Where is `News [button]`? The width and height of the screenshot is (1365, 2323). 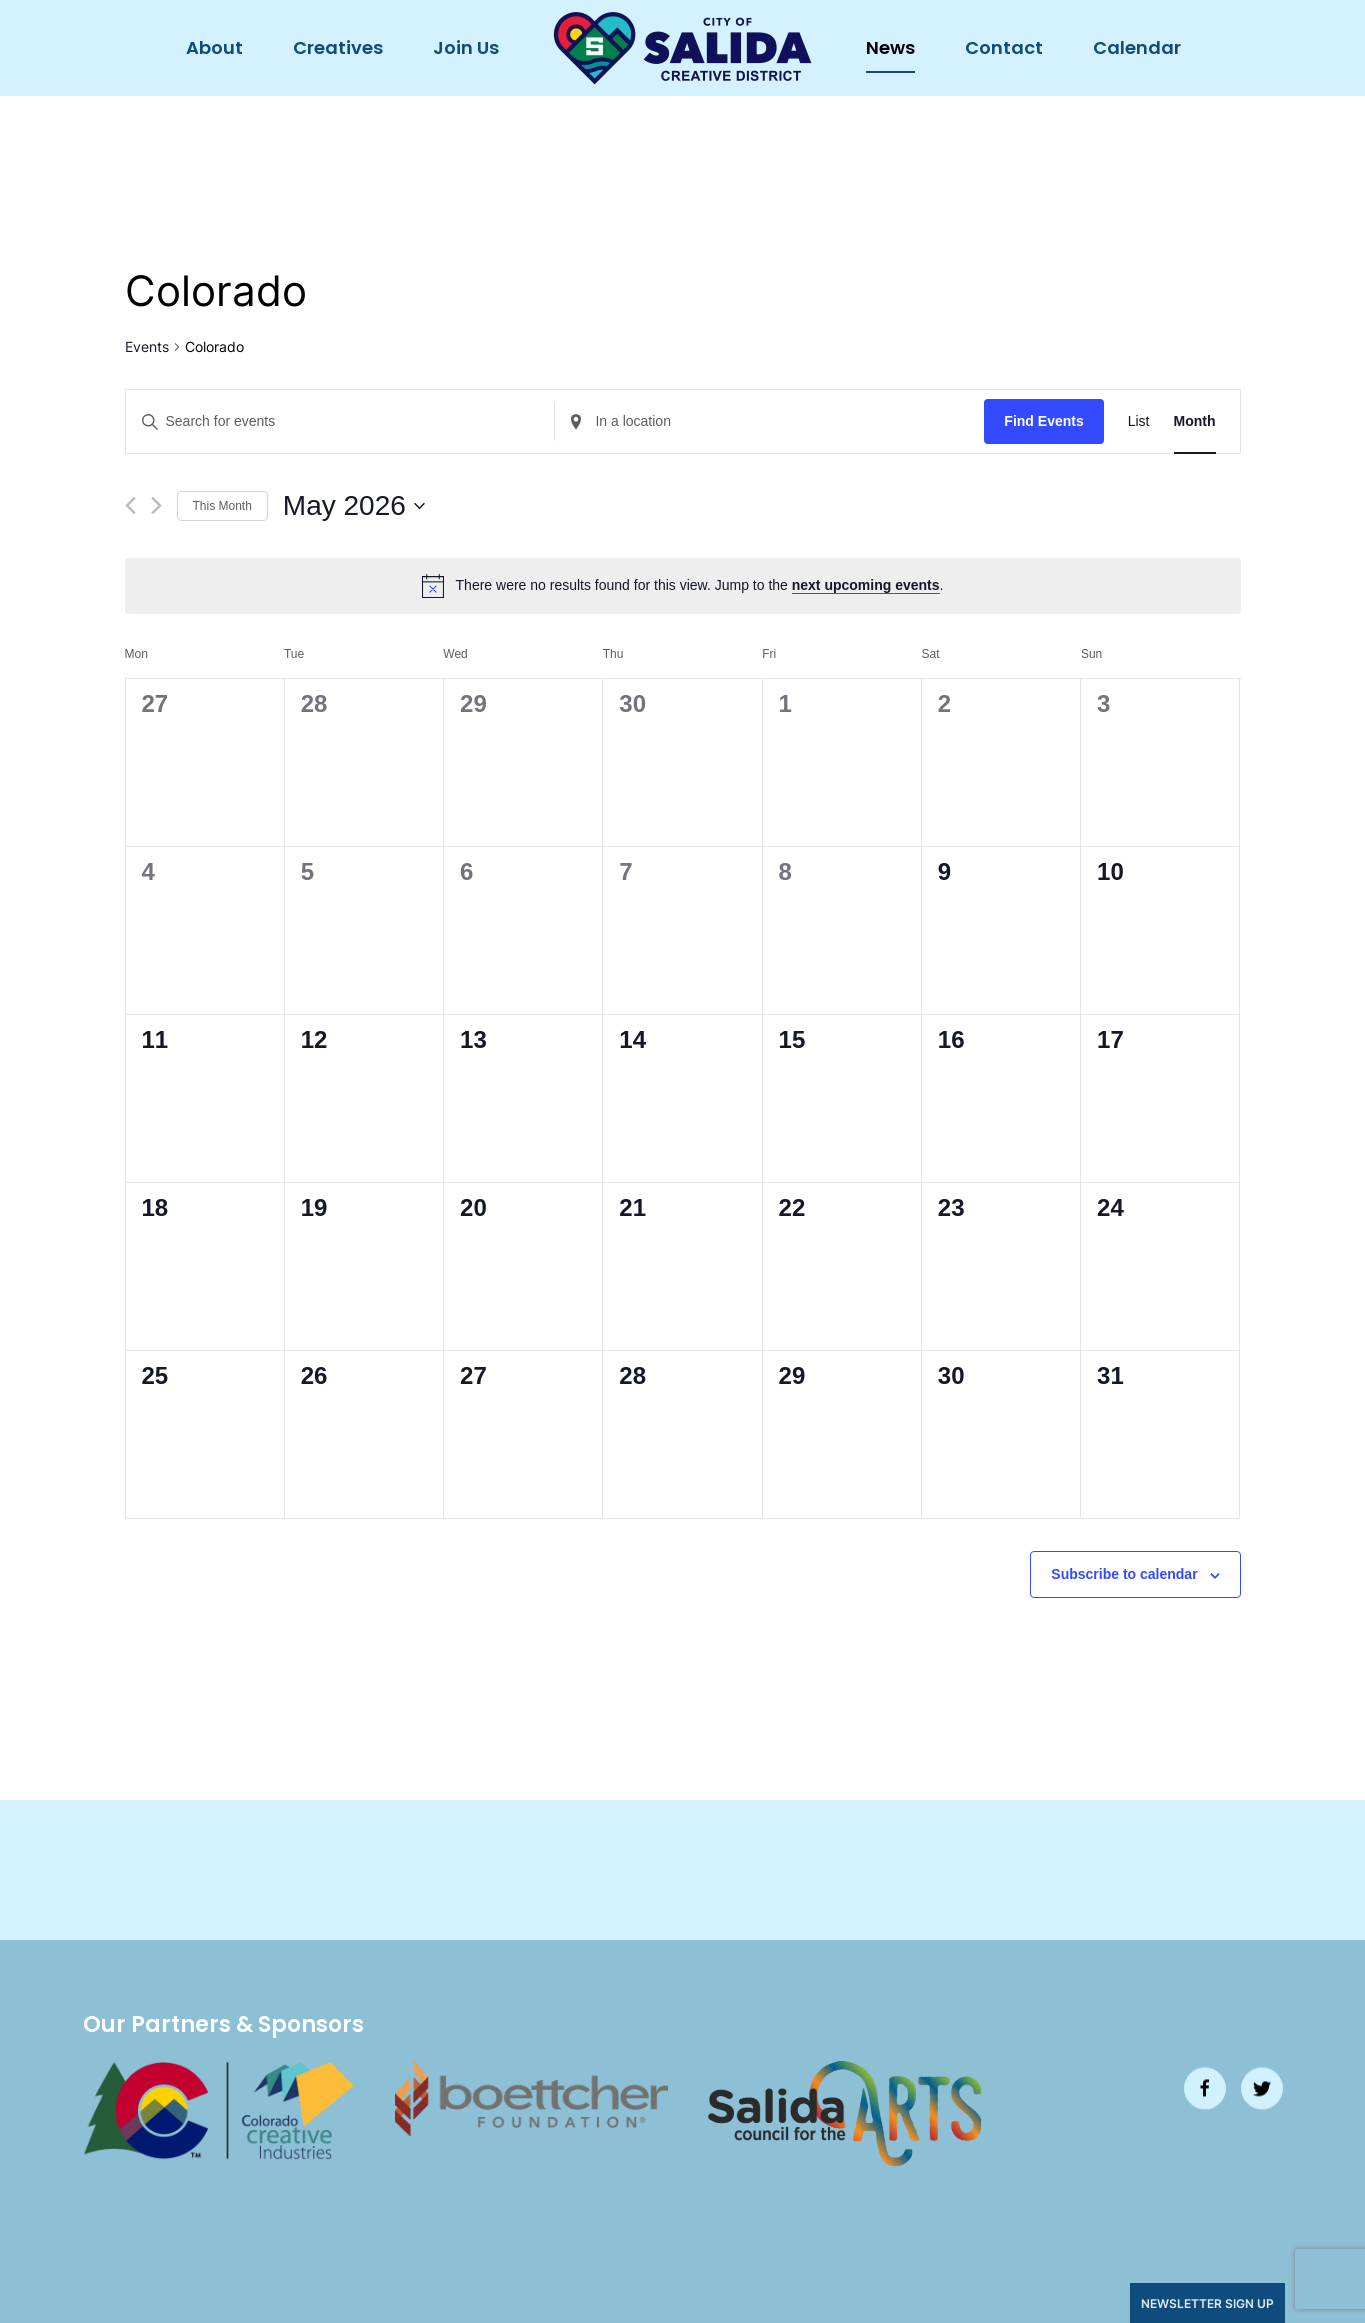
News [button] is located at coordinates (890, 47).